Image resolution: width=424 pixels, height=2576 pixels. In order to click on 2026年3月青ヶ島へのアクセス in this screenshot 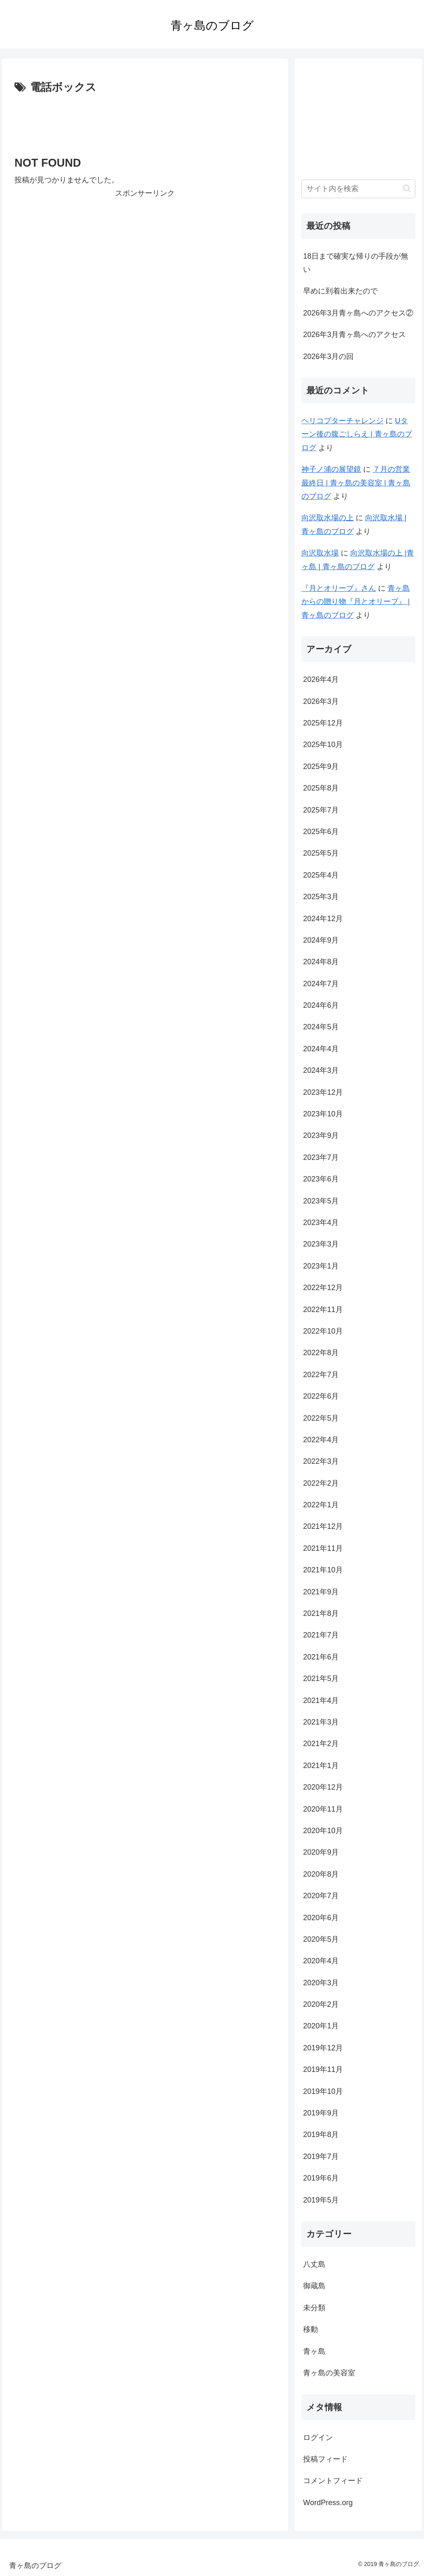, I will do `click(354, 334)`.